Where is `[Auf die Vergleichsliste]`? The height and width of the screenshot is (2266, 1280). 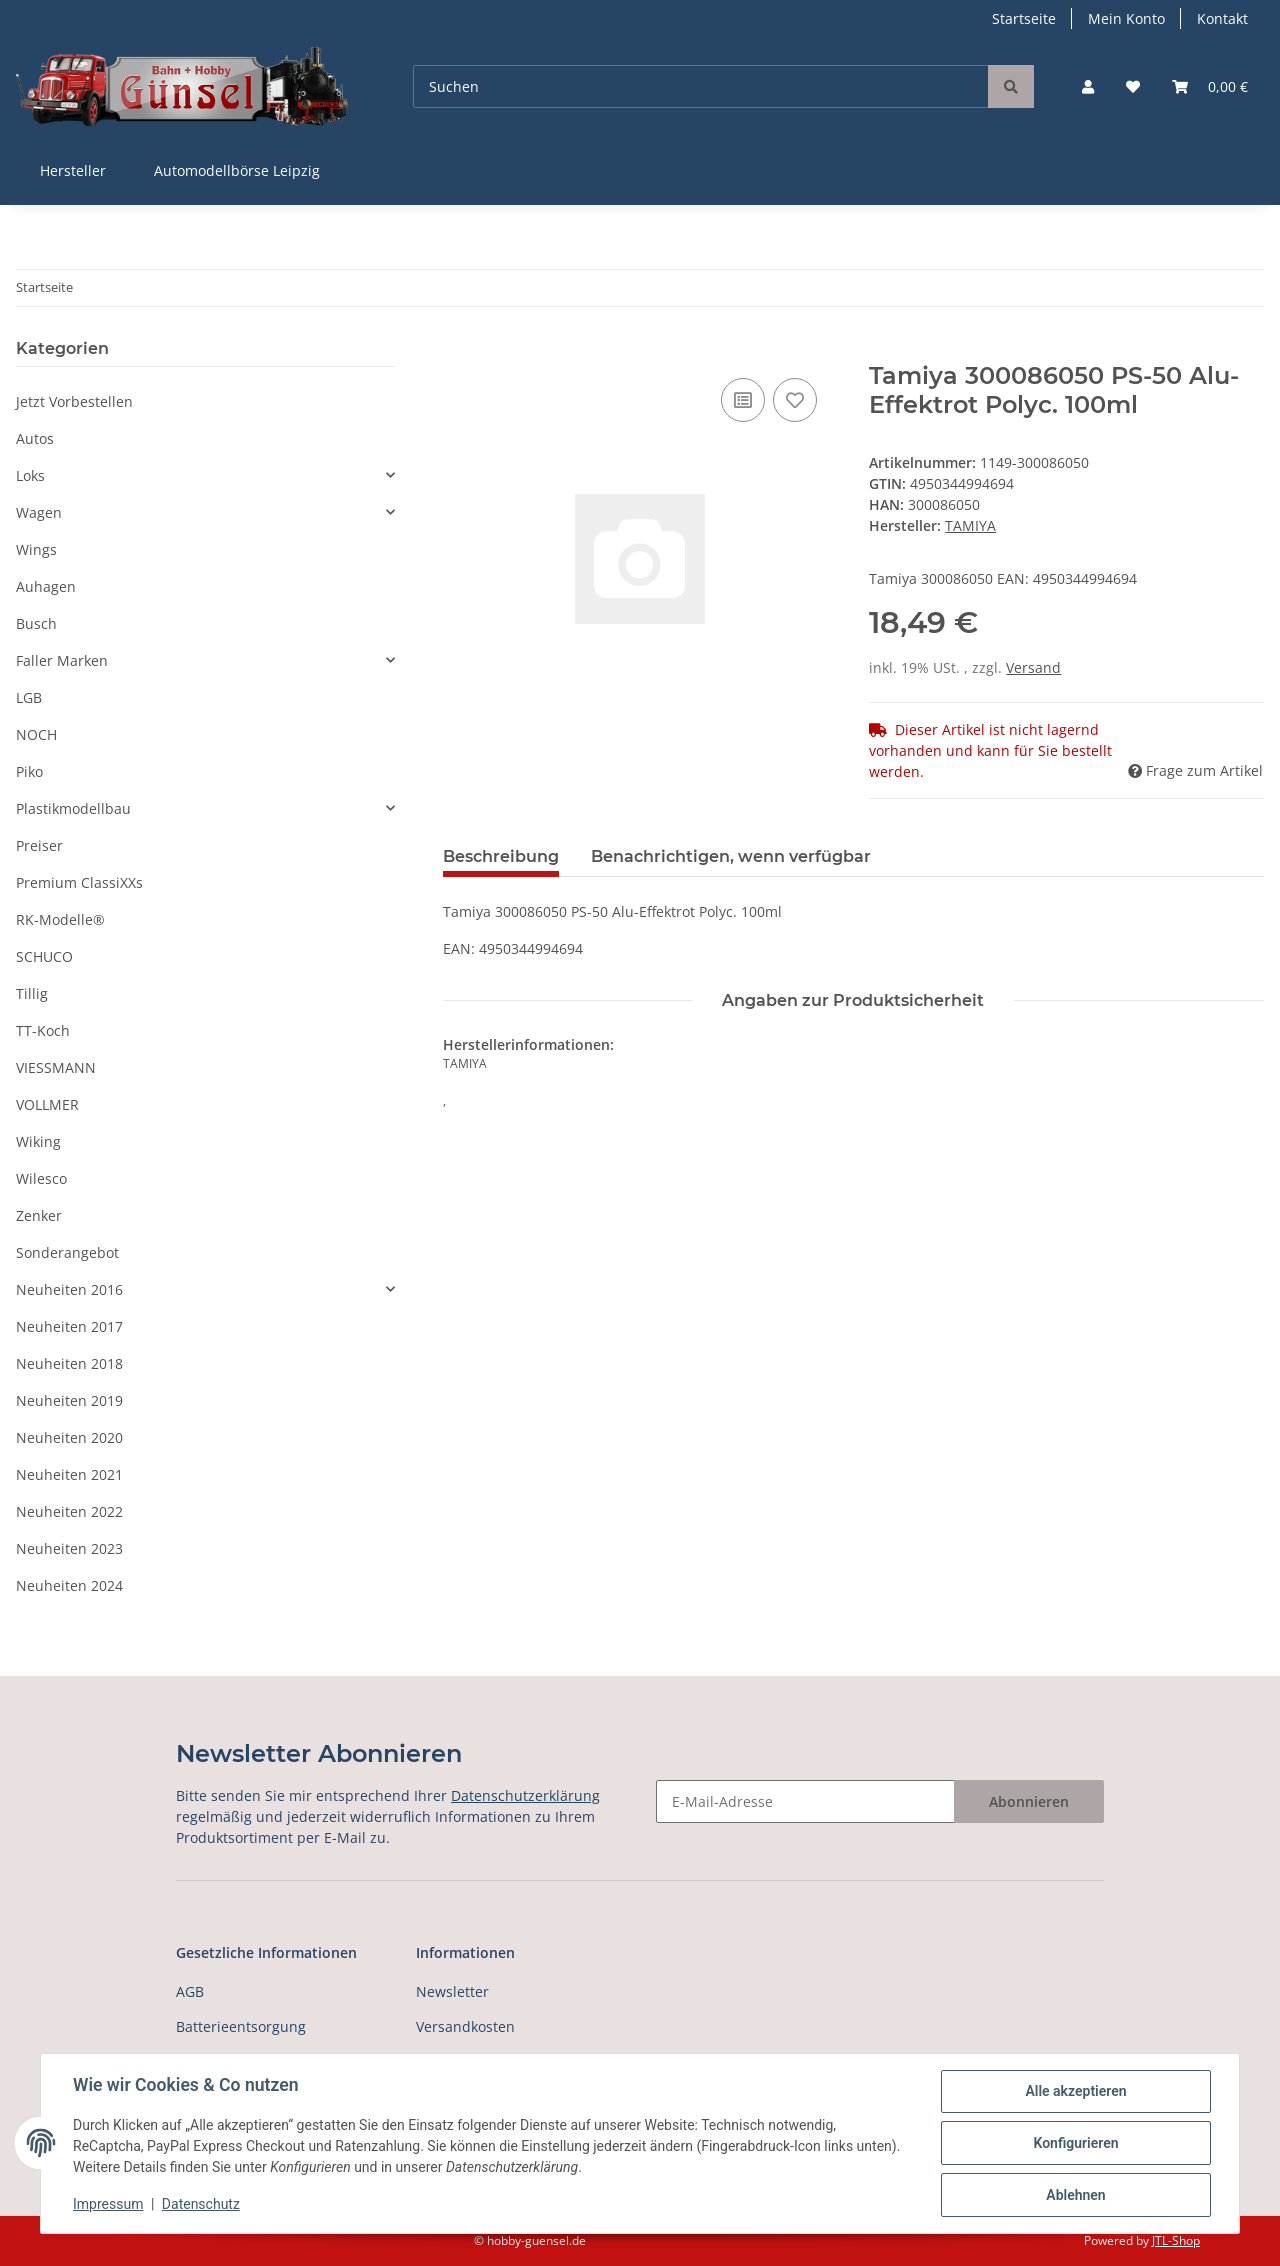 [Auf die Vergleichsliste] is located at coordinates (743, 400).